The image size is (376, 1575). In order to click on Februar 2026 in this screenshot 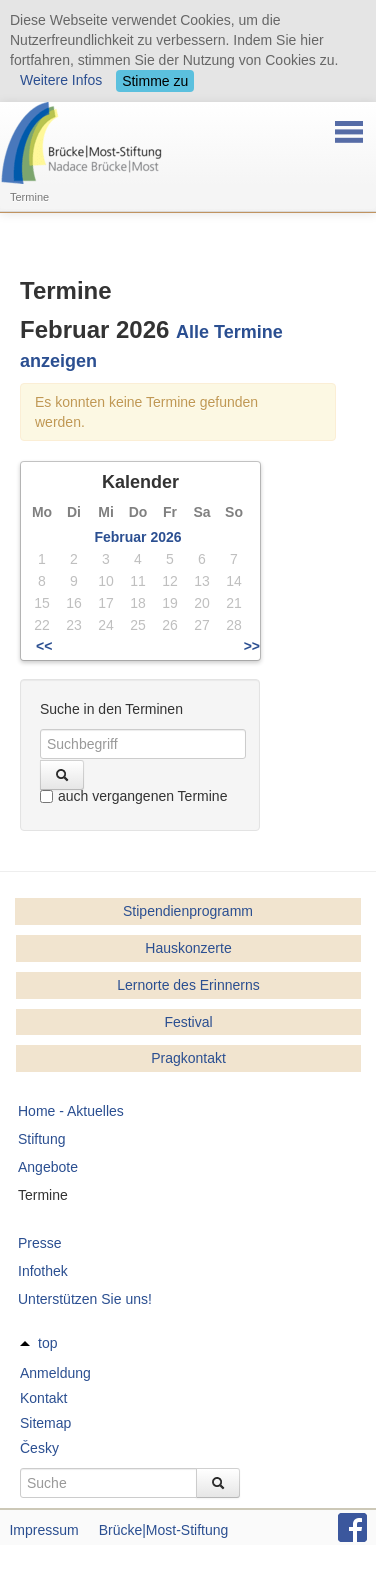, I will do `click(137, 537)`.